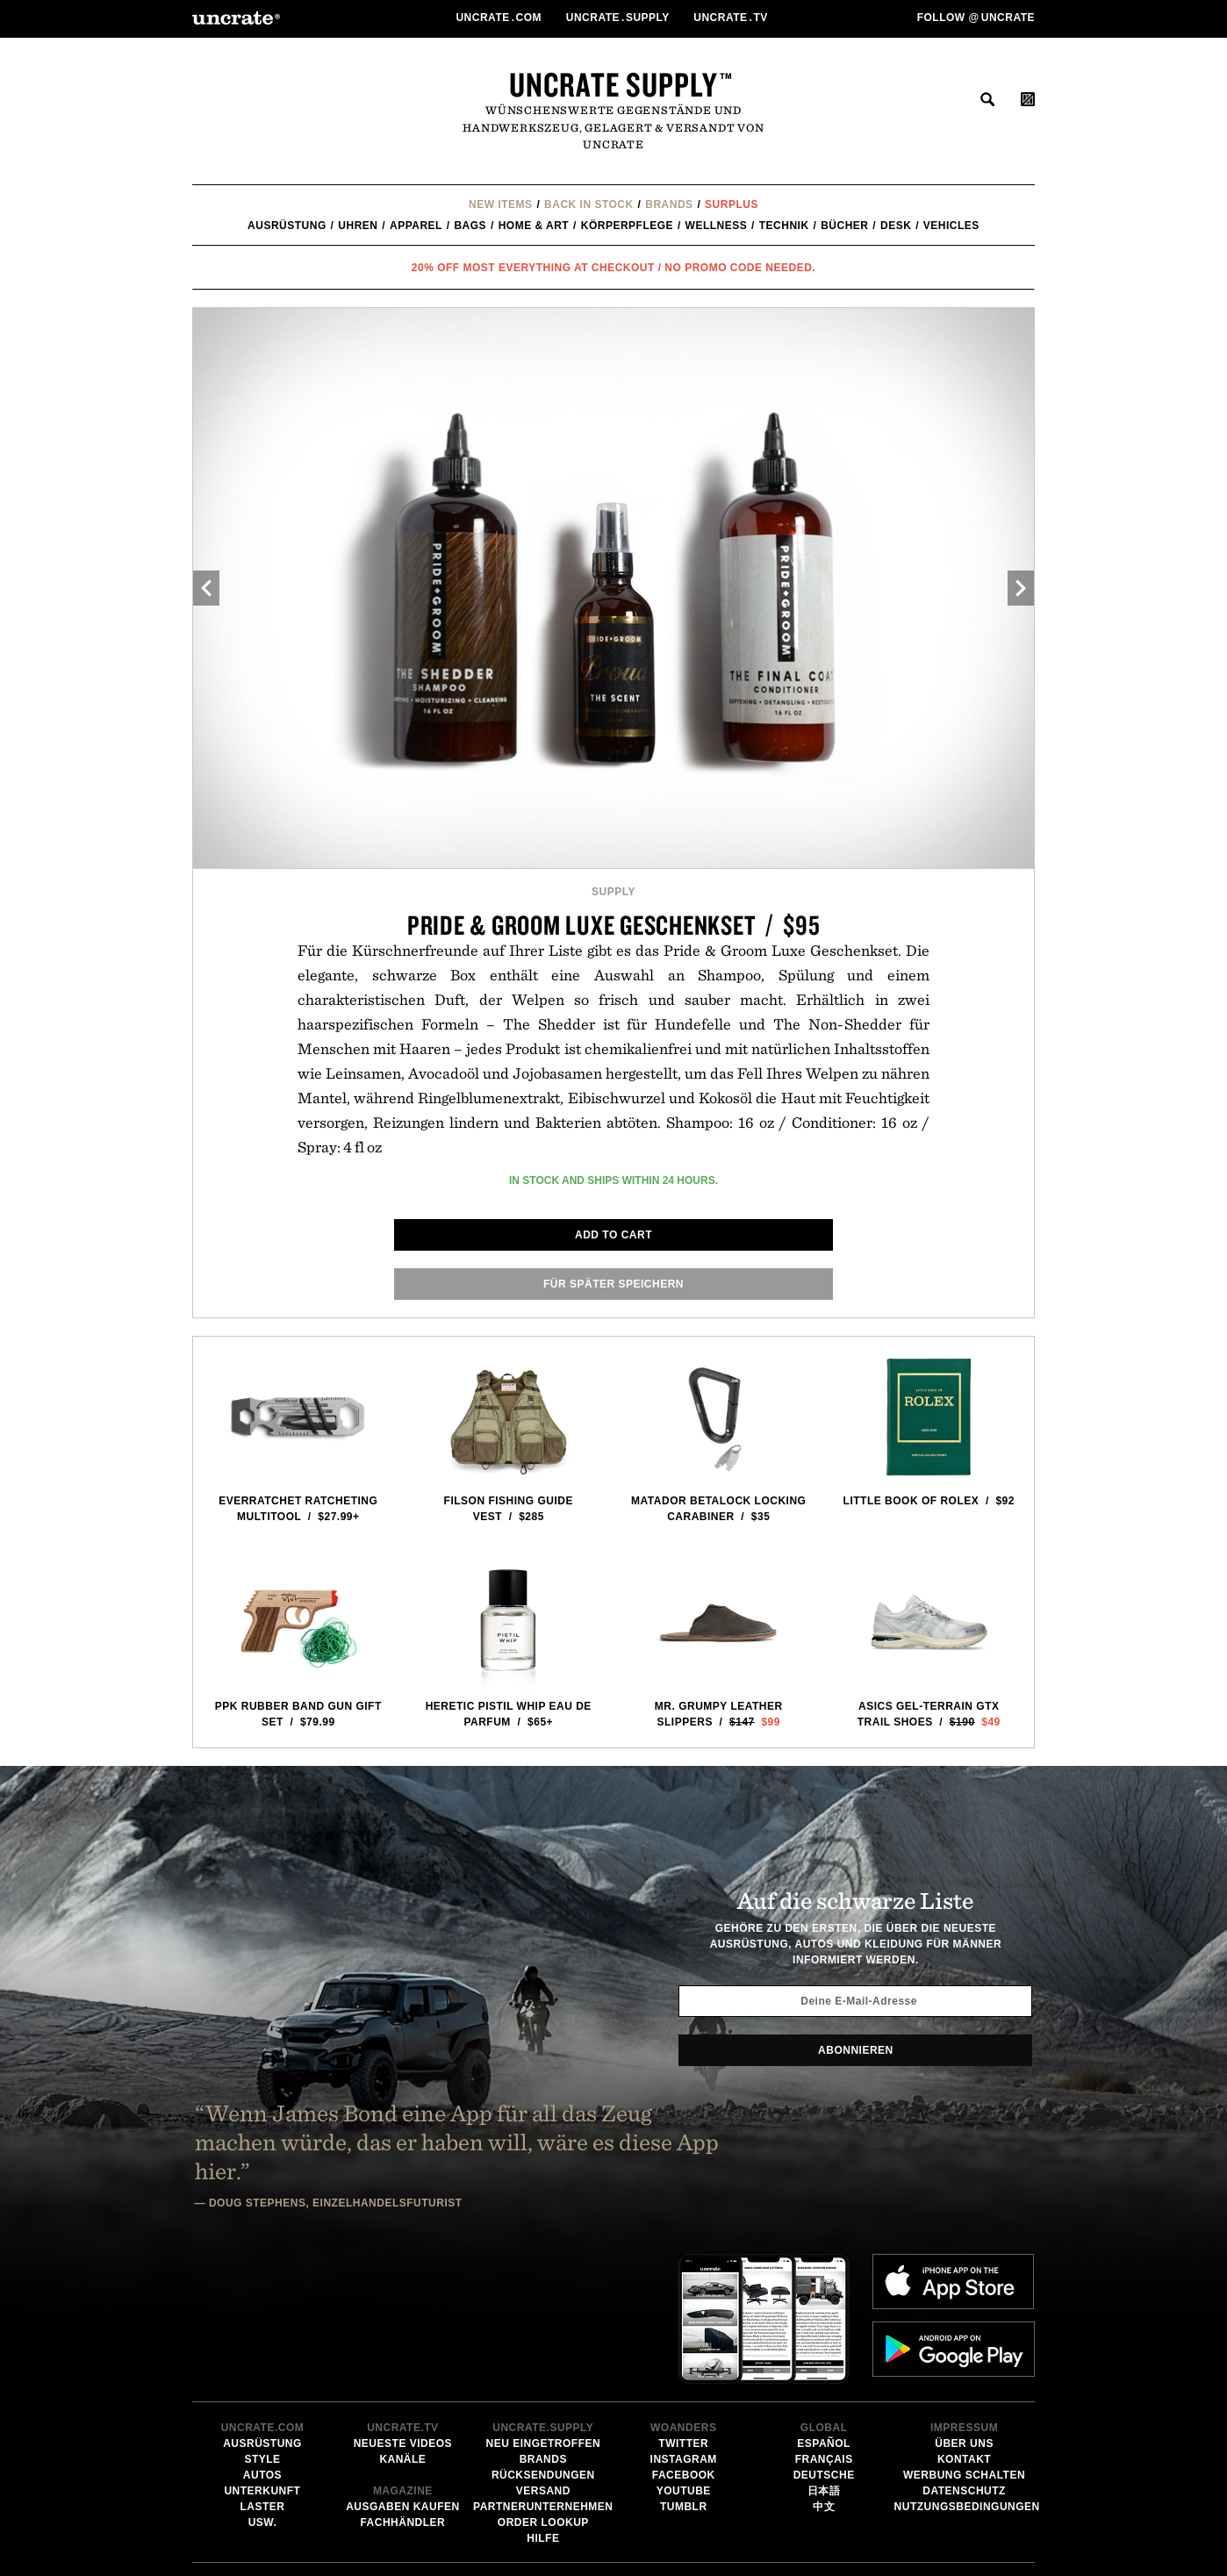 Image resolution: width=1227 pixels, height=2576 pixels. I want to click on Facebook, so click(683, 2335).